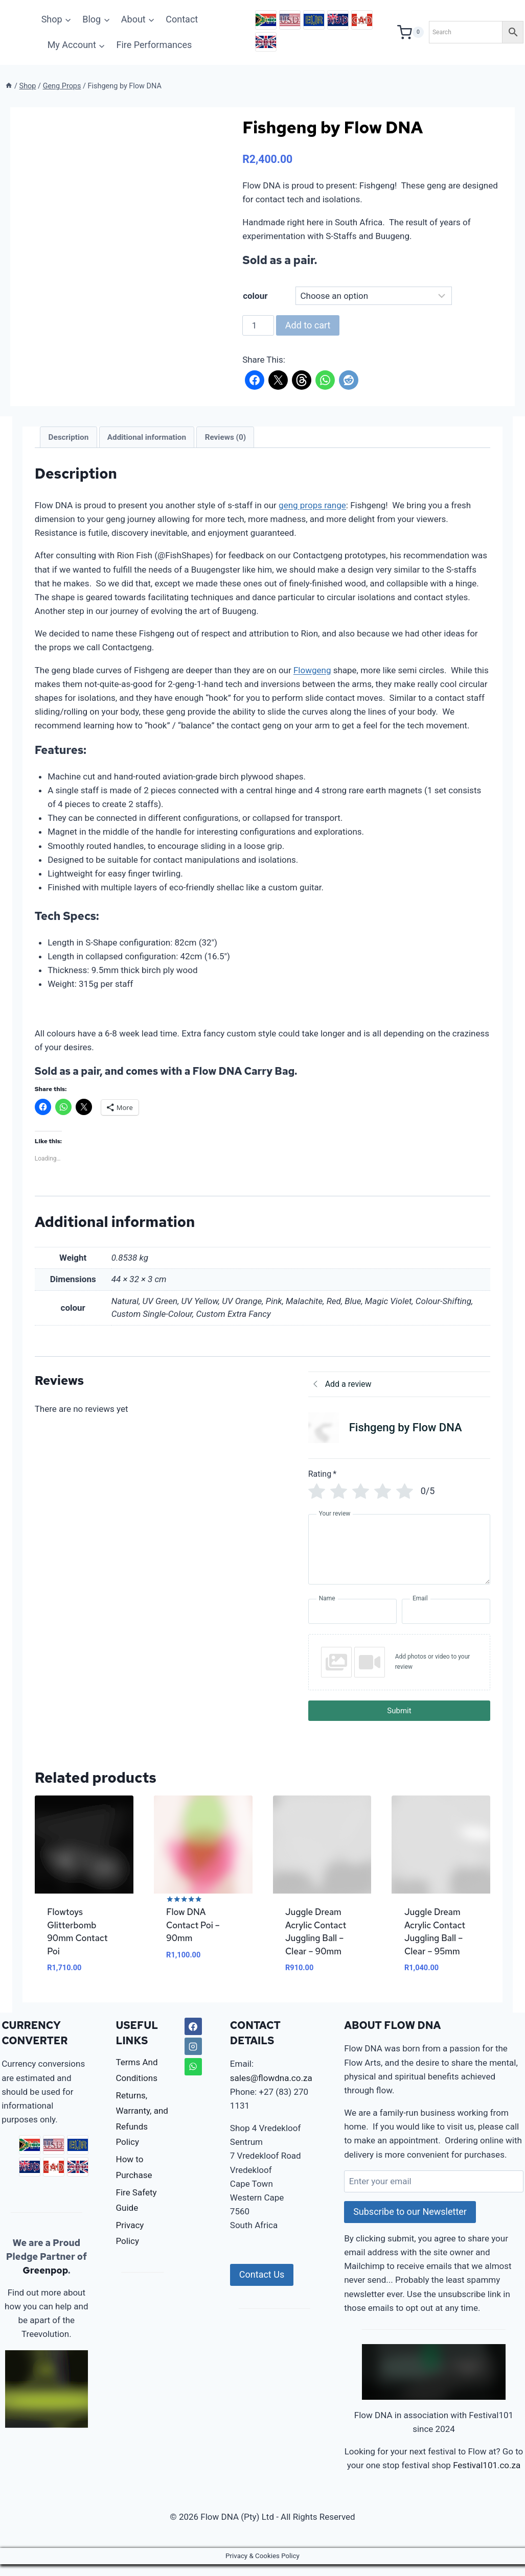 Image resolution: width=525 pixels, height=2576 pixels. I want to click on AUD, so click(338, 20).